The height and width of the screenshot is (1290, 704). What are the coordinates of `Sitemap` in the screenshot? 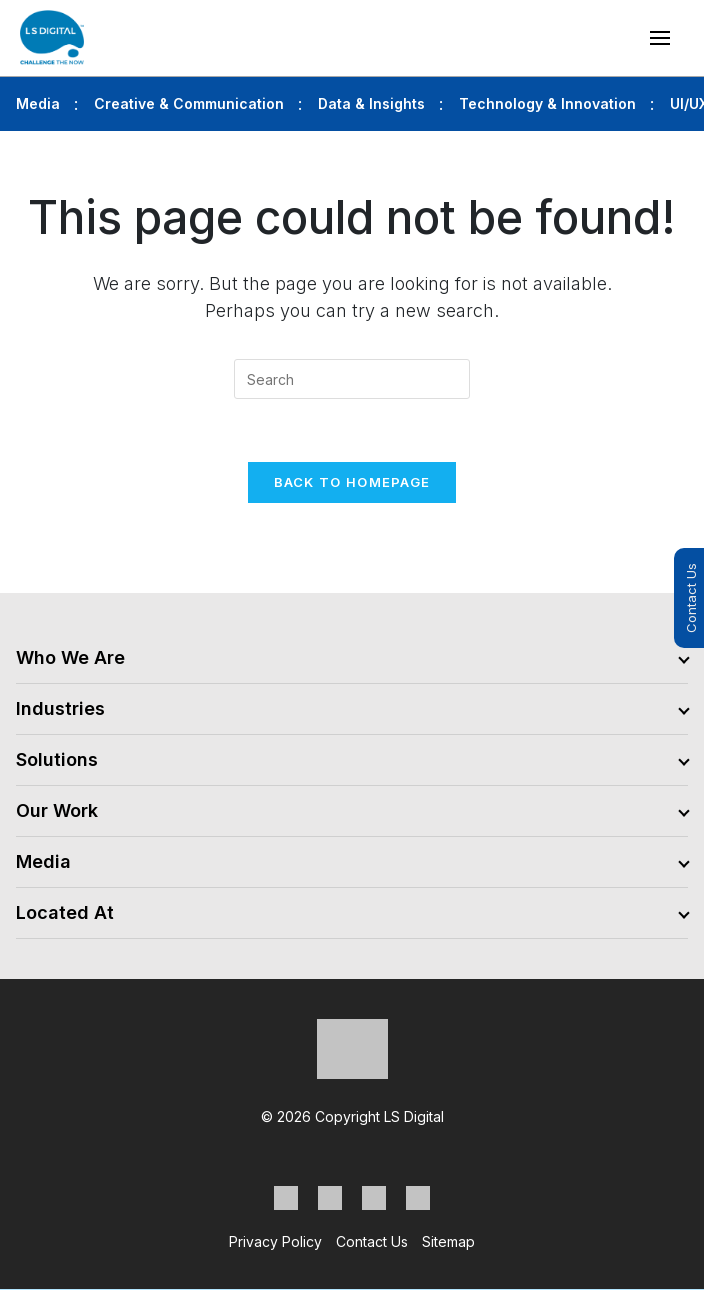 It's located at (448, 1242).